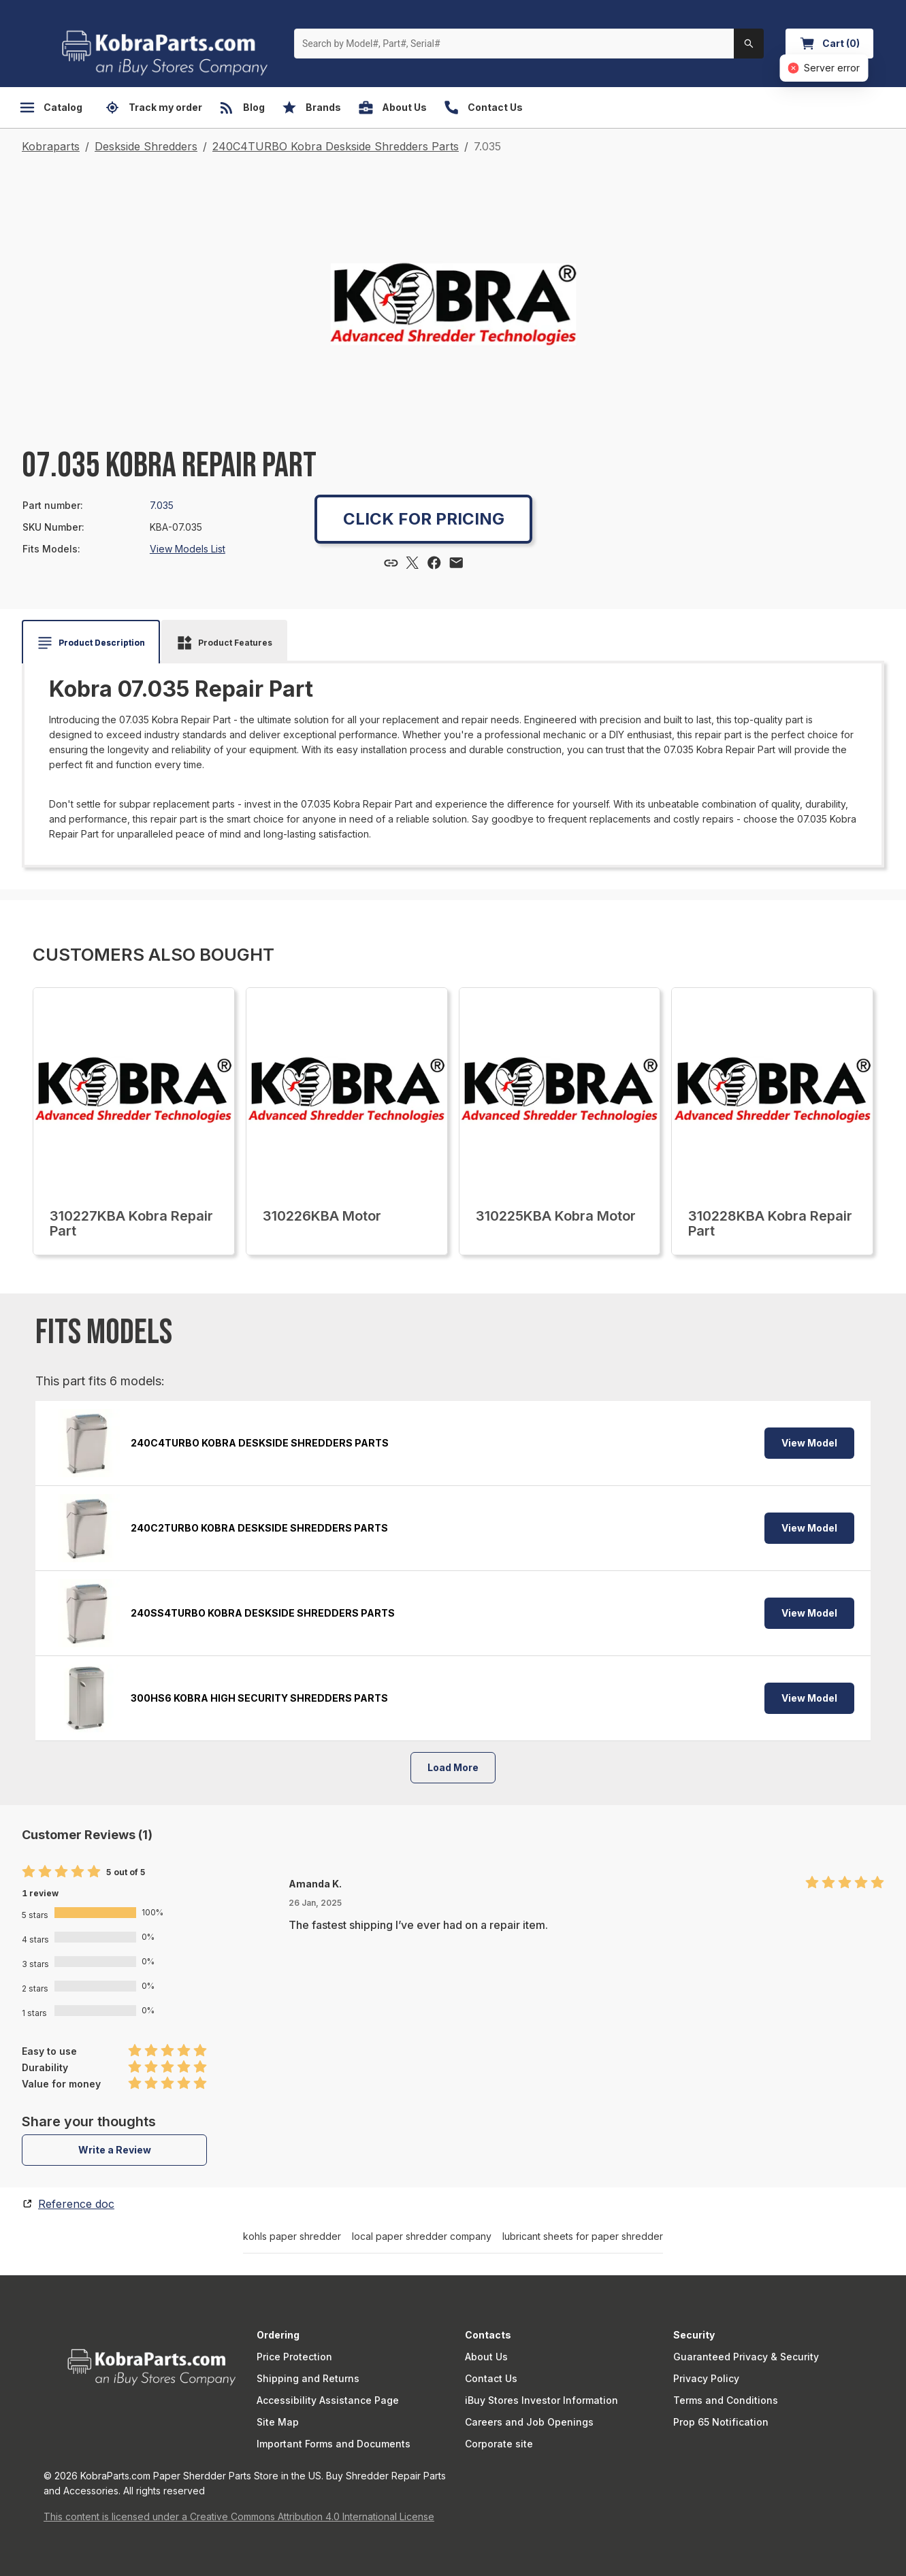 This screenshot has height=2576, width=906. Describe the element at coordinates (412, 563) in the screenshot. I see `[Share via X]` at that location.